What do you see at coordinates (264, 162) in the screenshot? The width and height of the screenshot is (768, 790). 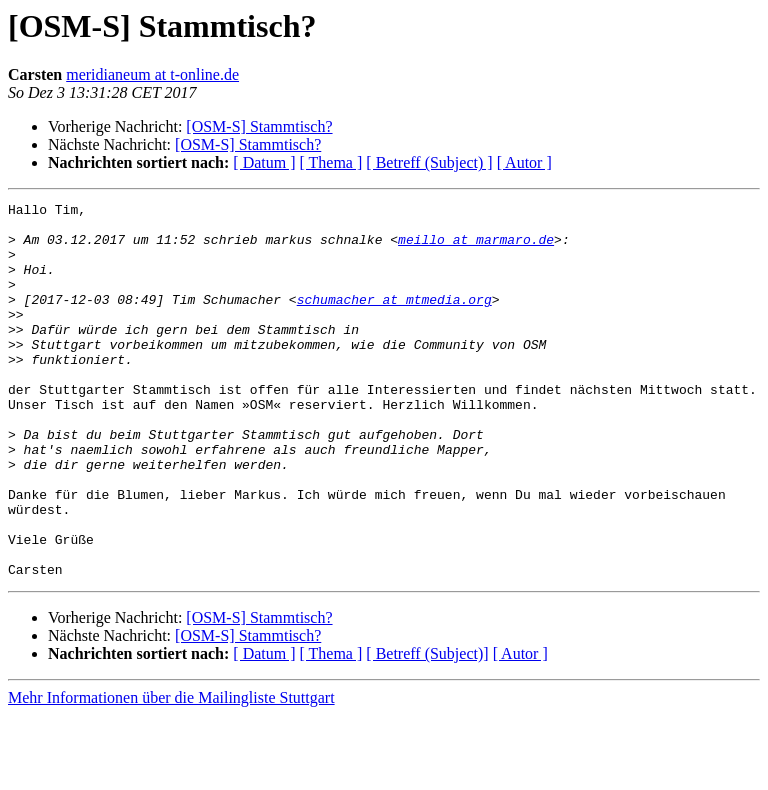 I see `[ Datum ]` at bounding box center [264, 162].